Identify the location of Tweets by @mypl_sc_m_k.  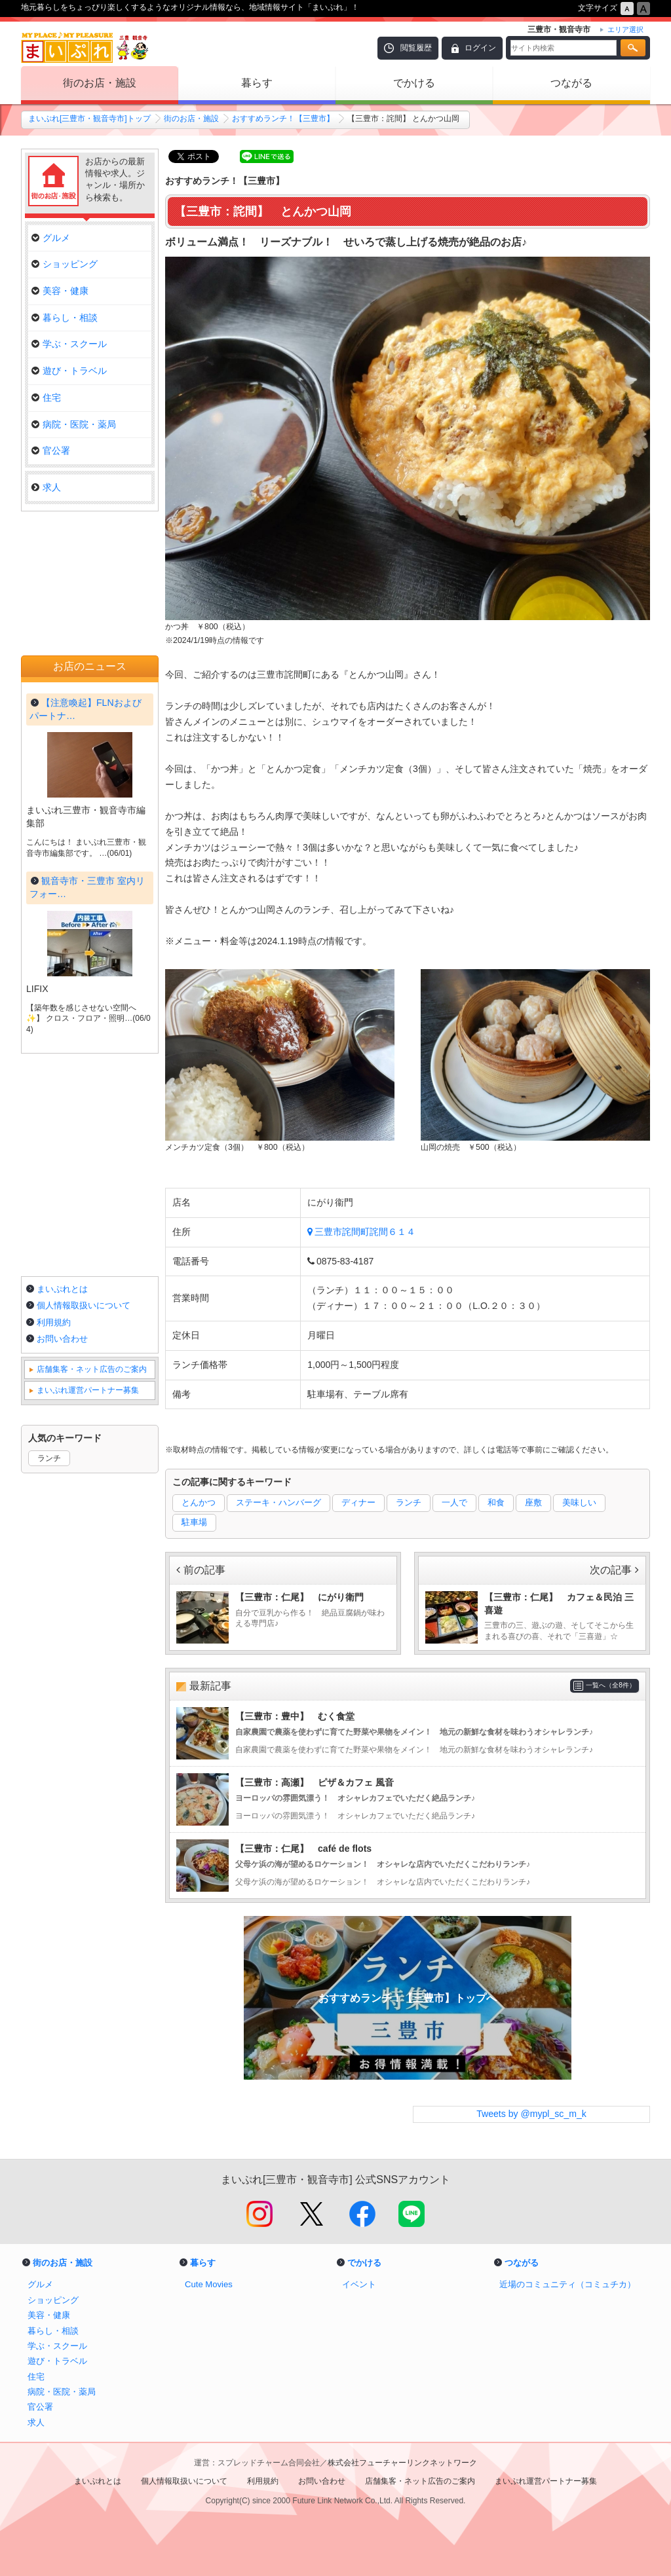
(531, 2113).